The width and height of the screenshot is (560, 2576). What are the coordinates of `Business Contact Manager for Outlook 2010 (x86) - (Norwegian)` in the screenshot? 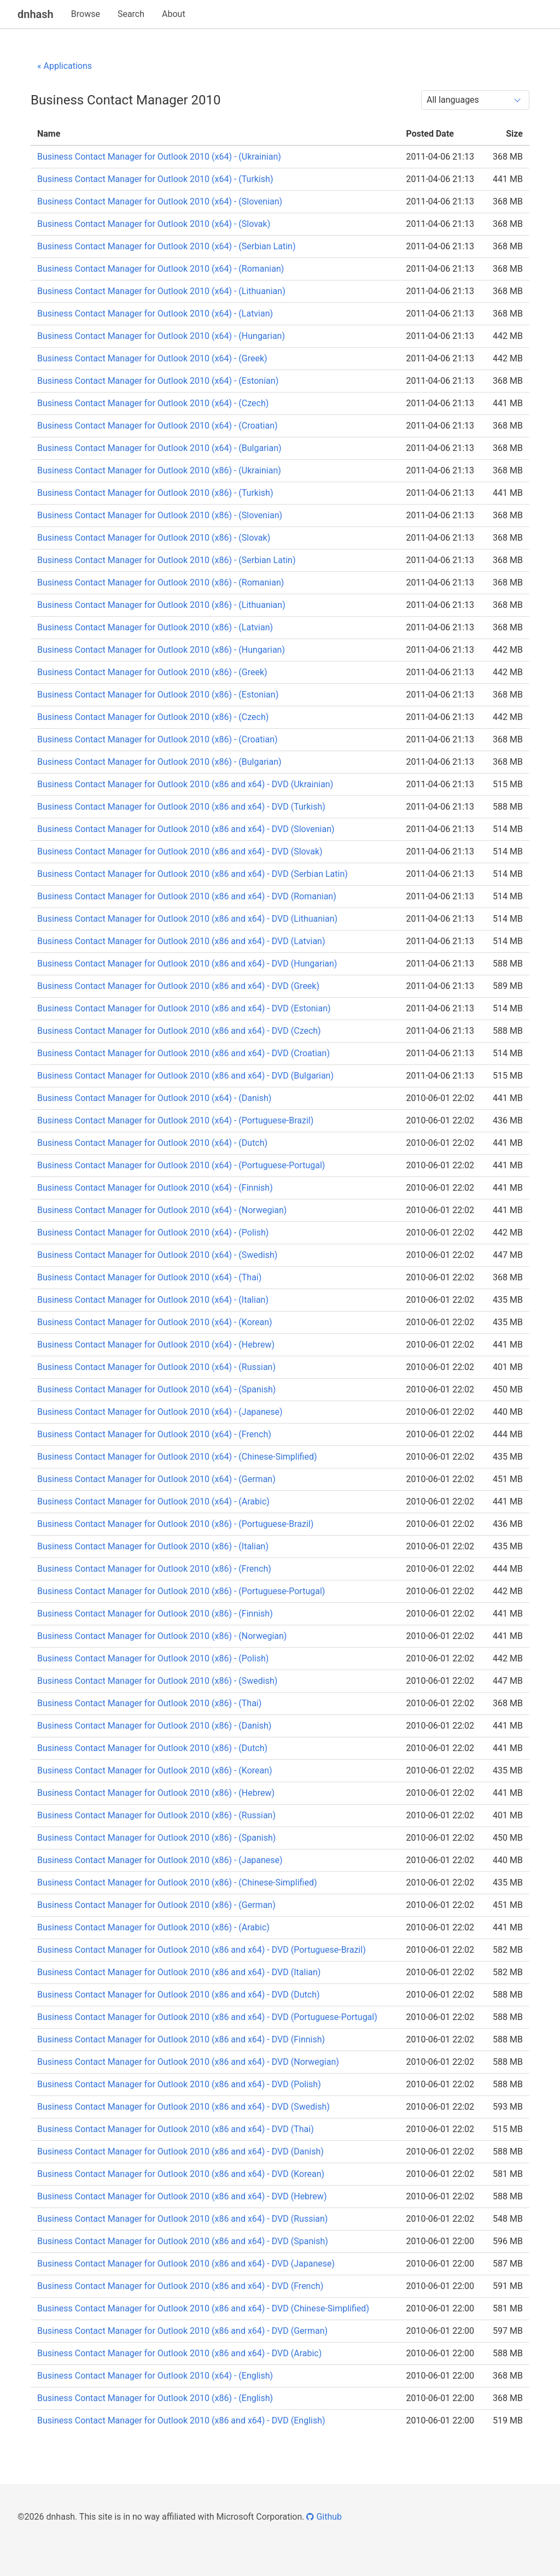 It's located at (162, 1636).